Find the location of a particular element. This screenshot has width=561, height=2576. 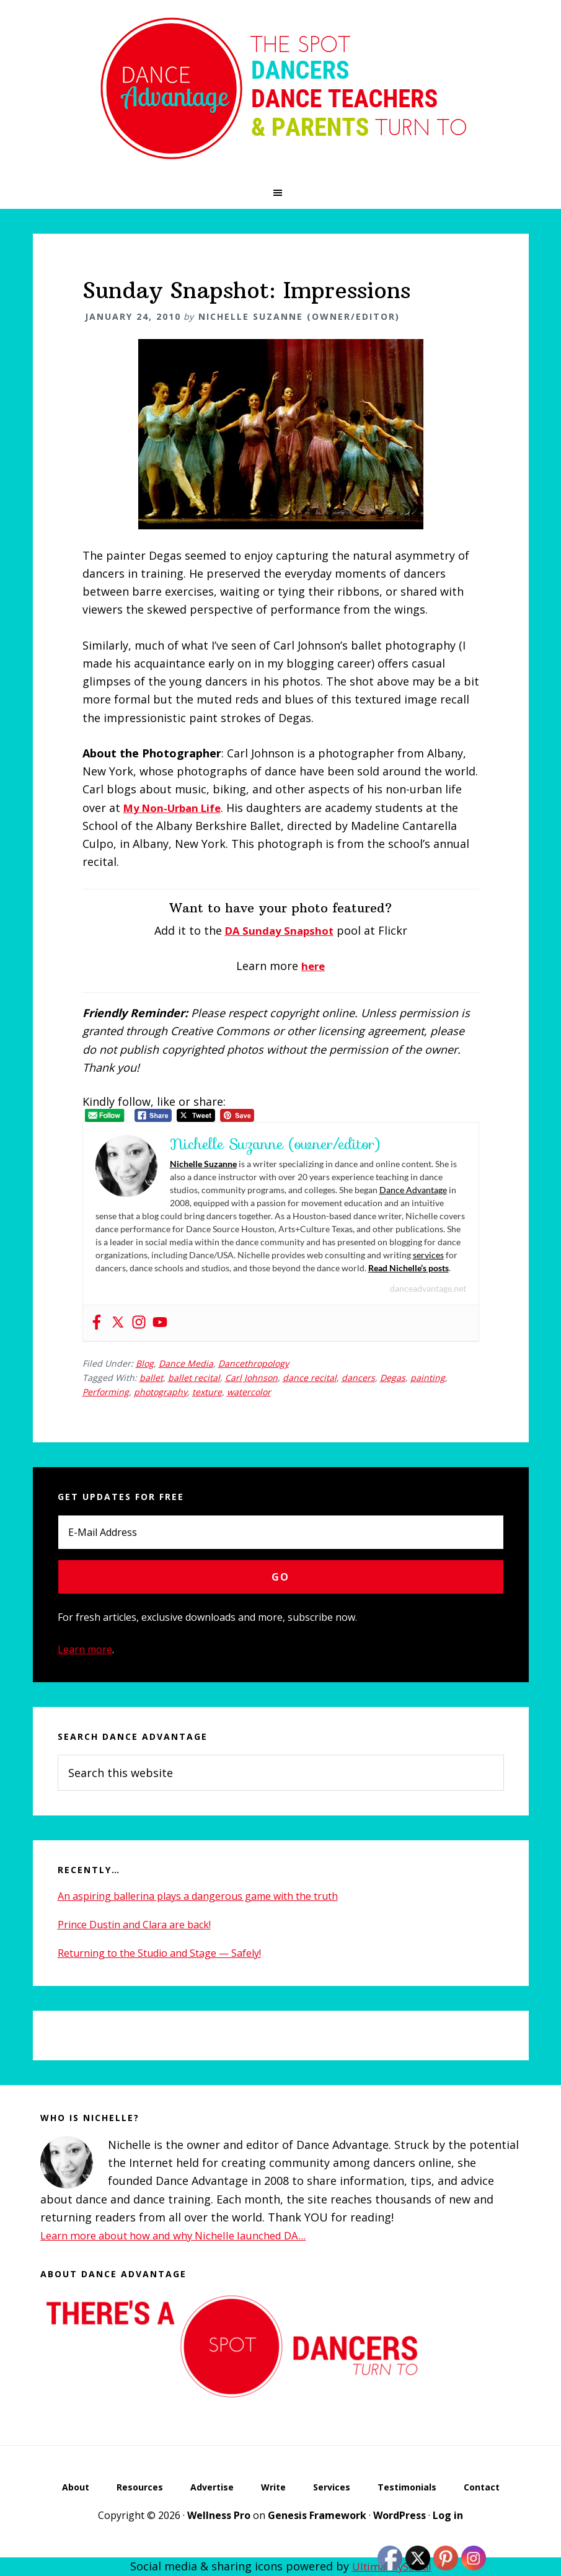

dancers is located at coordinates (358, 1377).